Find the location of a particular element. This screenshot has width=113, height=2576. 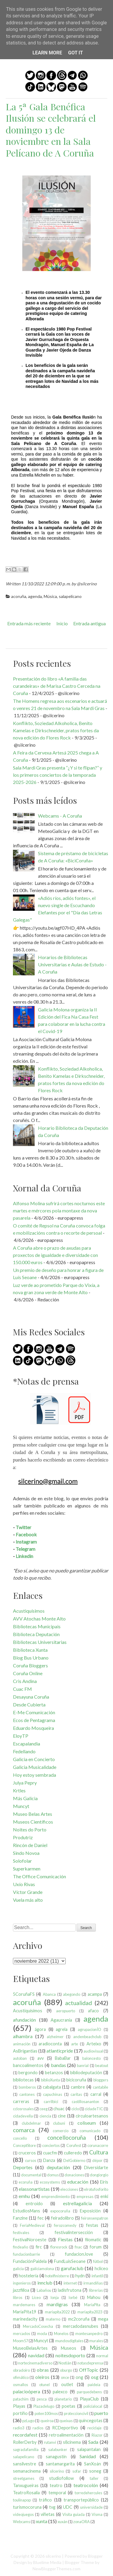

Fedellando is located at coordinates (24, 1751).